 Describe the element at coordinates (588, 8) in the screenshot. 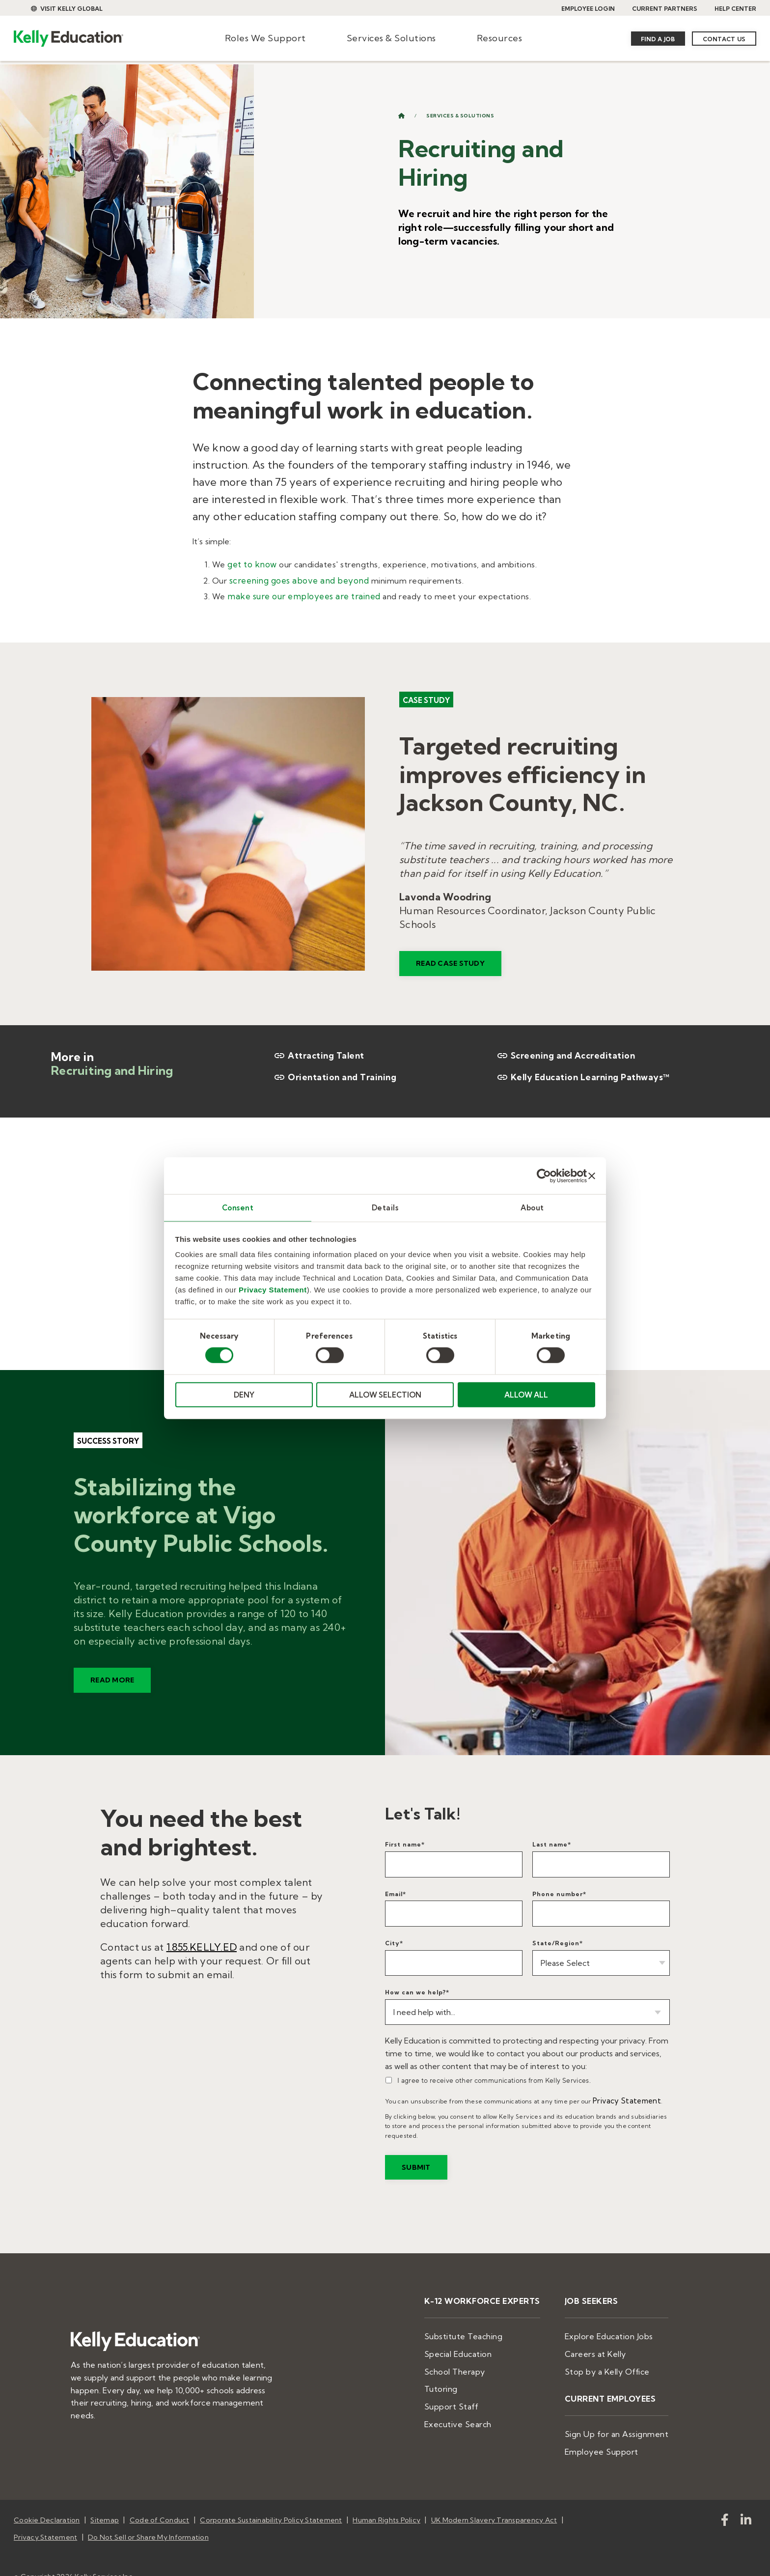

I see `EMPLOYEE LOGIN` at that location.